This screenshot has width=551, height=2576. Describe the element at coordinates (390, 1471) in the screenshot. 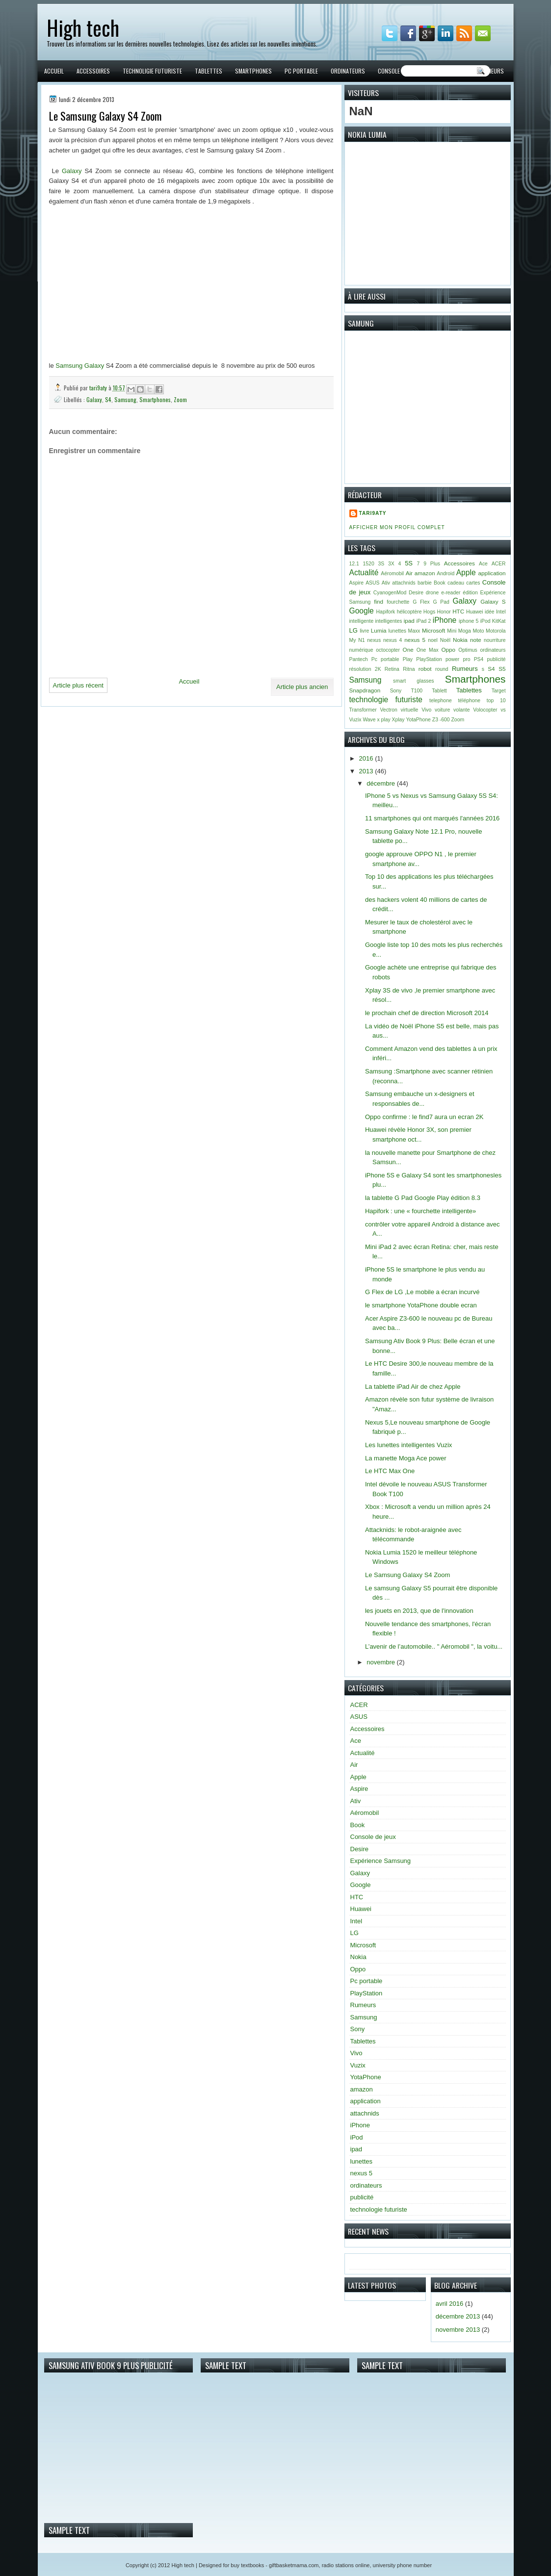

I see `Le HTC Max One` at that location.